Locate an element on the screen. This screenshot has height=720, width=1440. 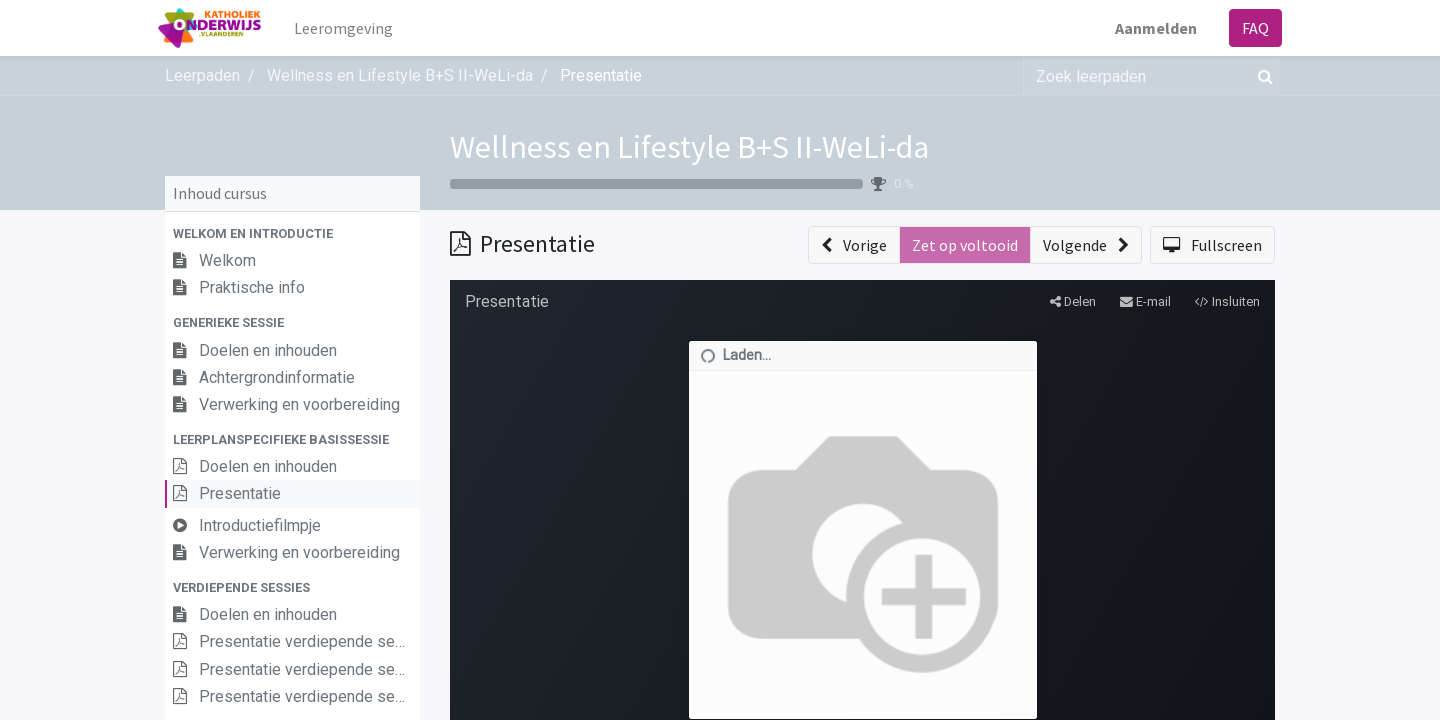
[menuitem] is located at coordinates (351, 28).